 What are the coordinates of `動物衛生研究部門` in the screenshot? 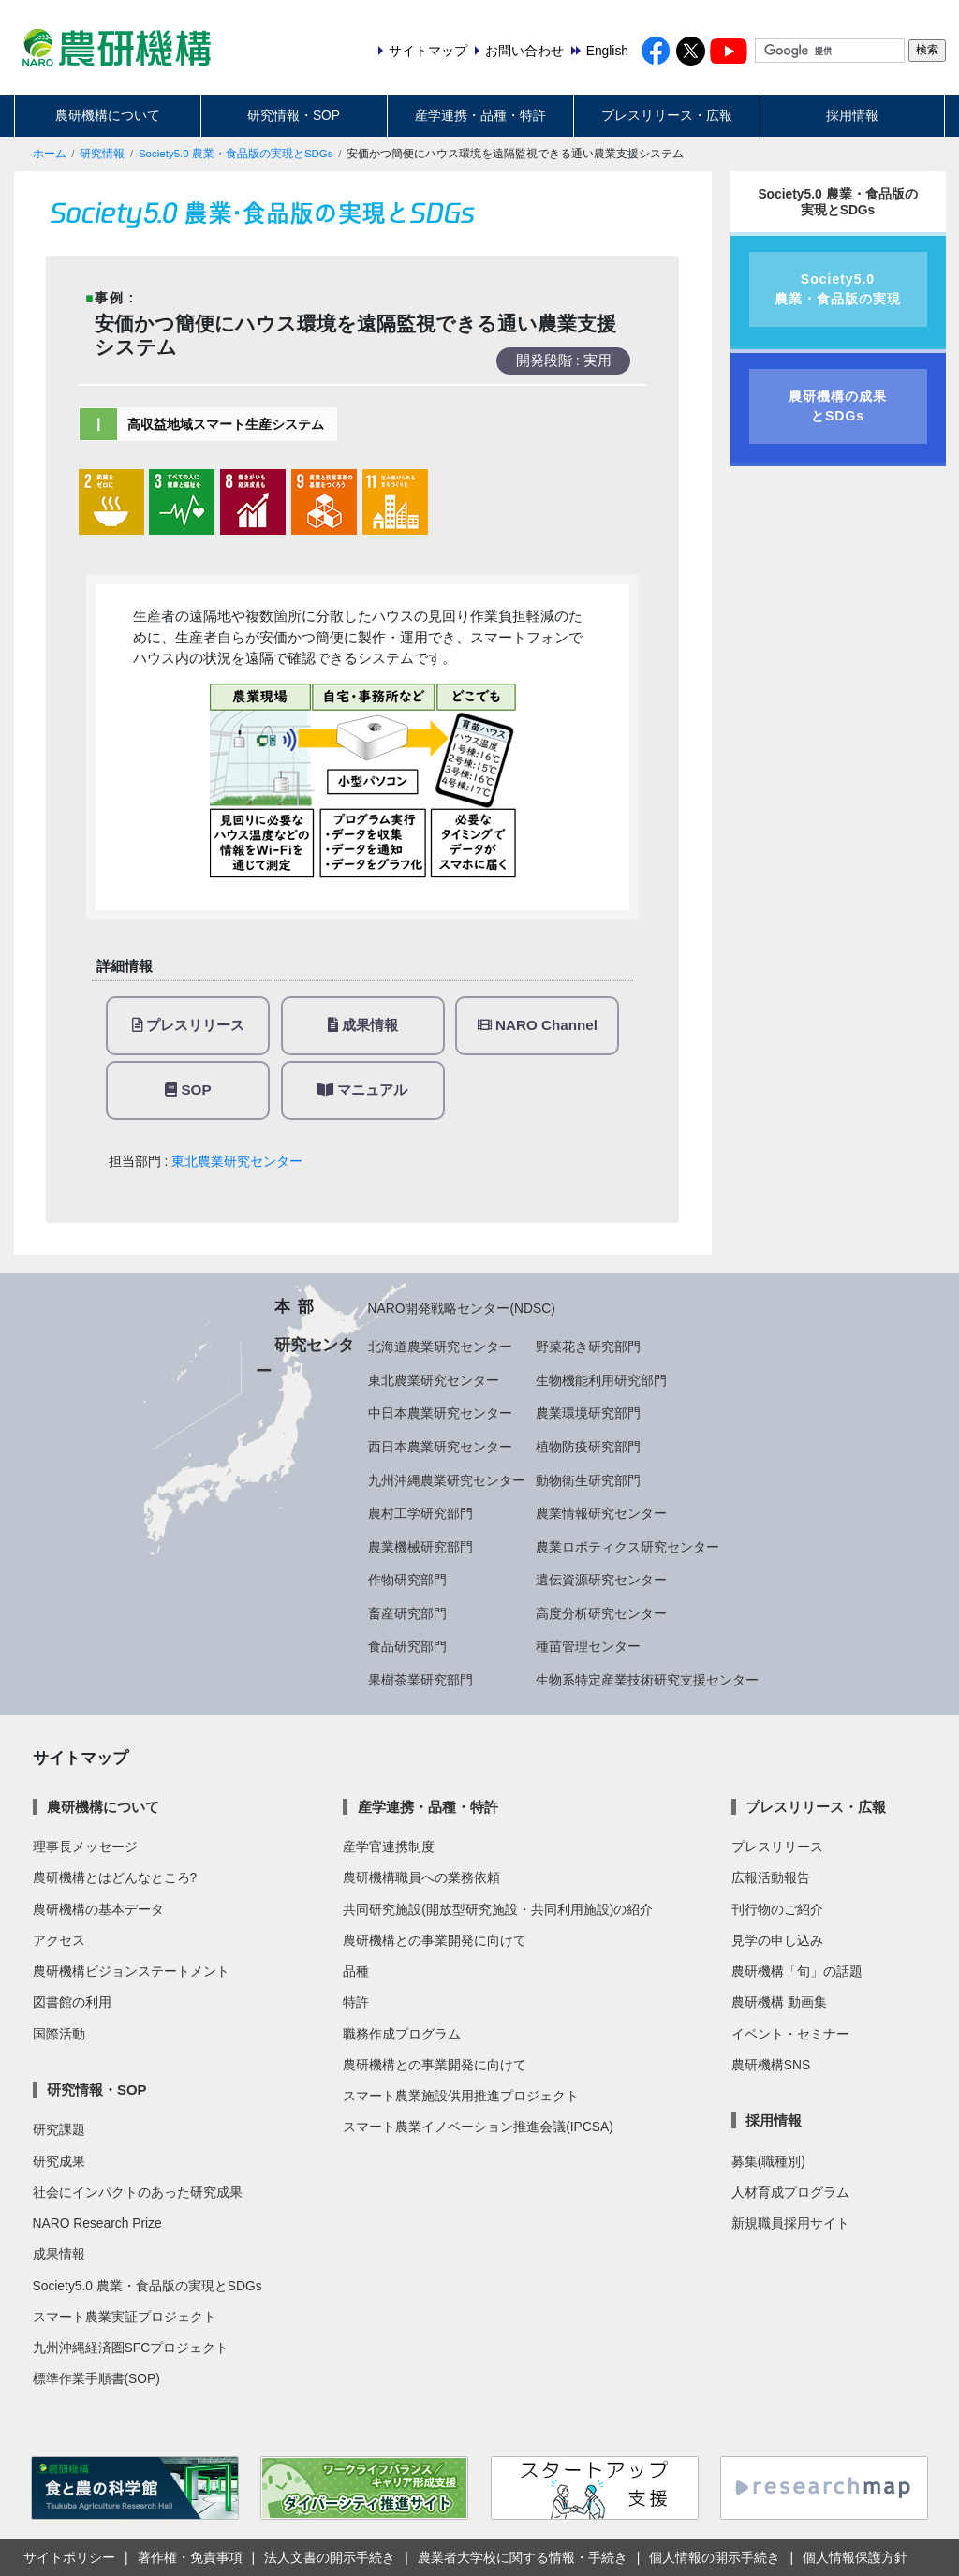 It's located at (588, 1480).